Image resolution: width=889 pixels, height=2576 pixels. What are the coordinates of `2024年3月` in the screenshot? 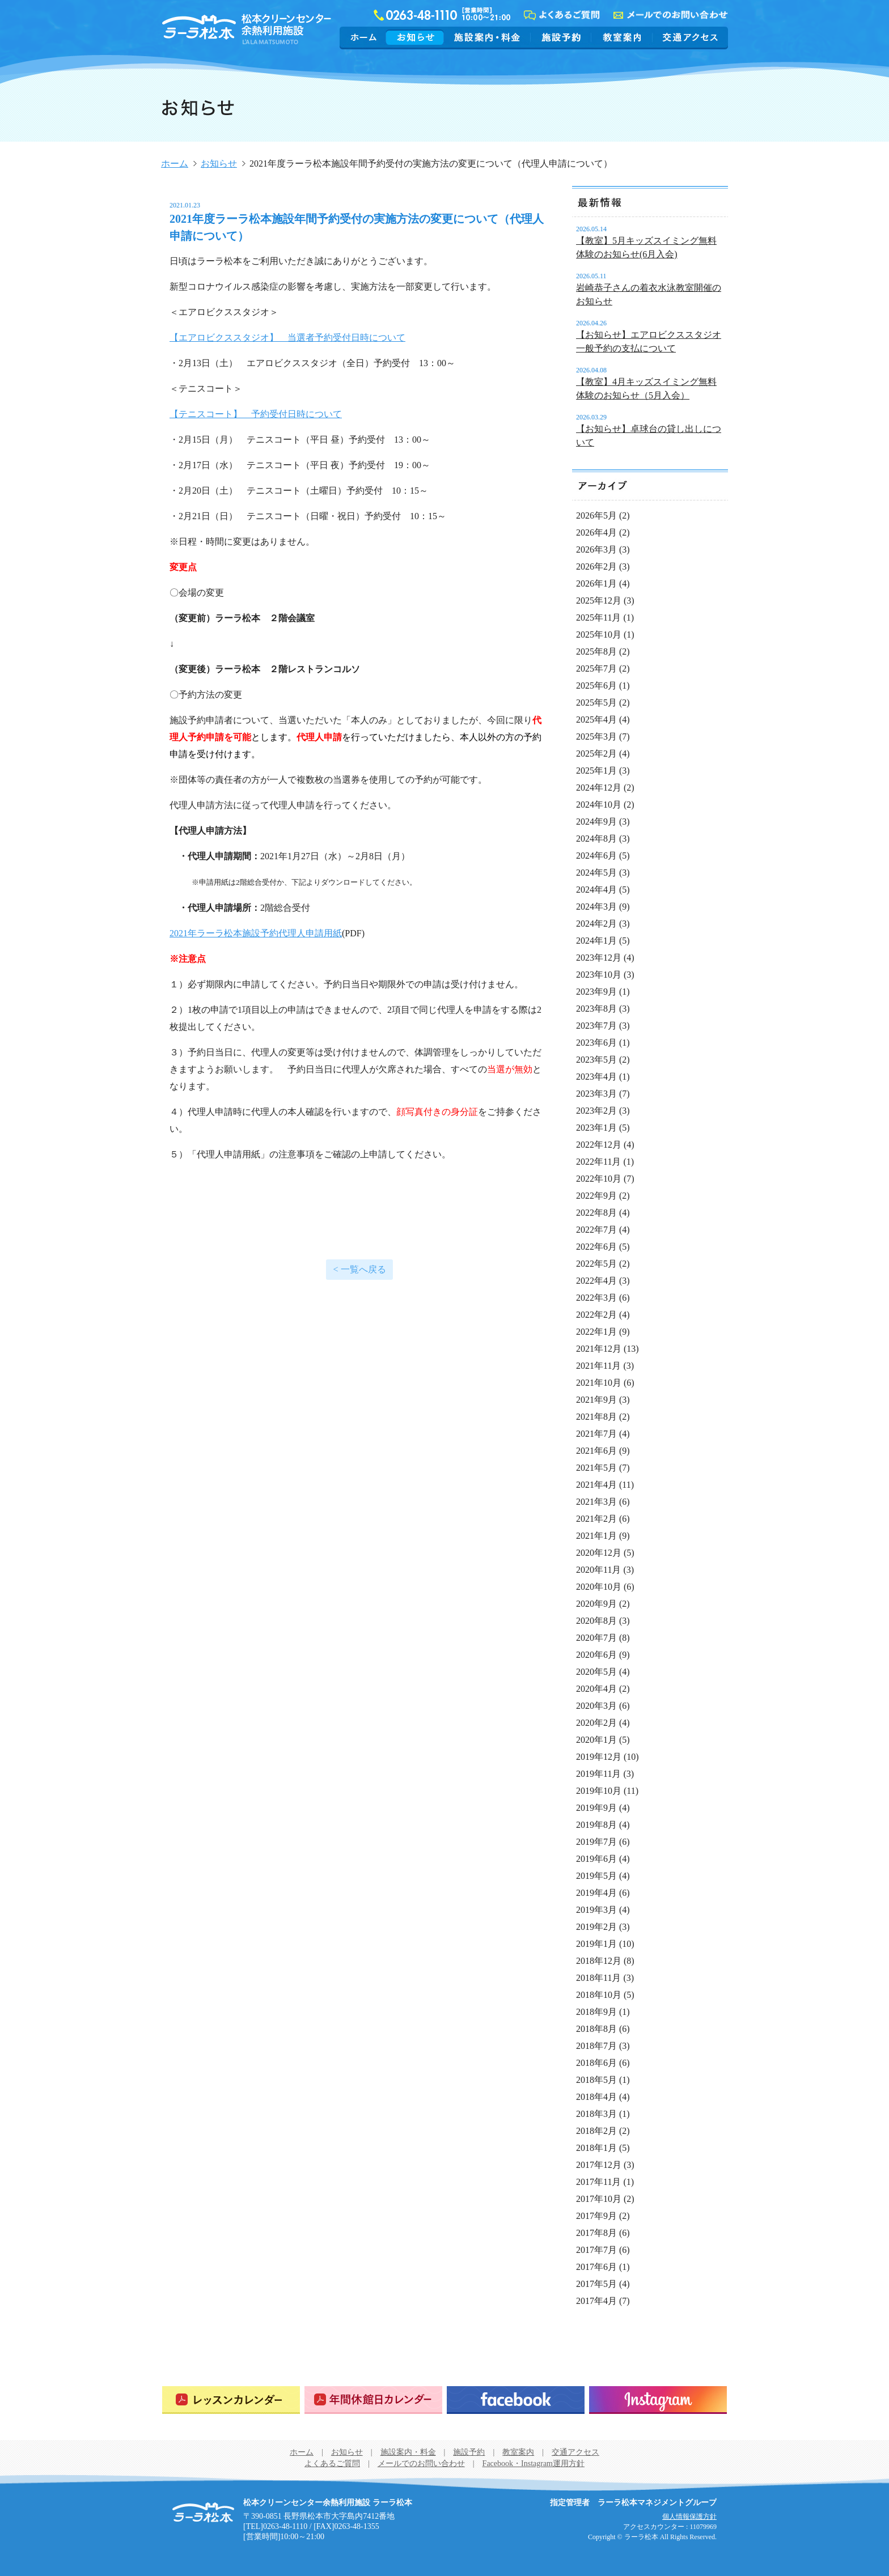 It's located at (596, 906).